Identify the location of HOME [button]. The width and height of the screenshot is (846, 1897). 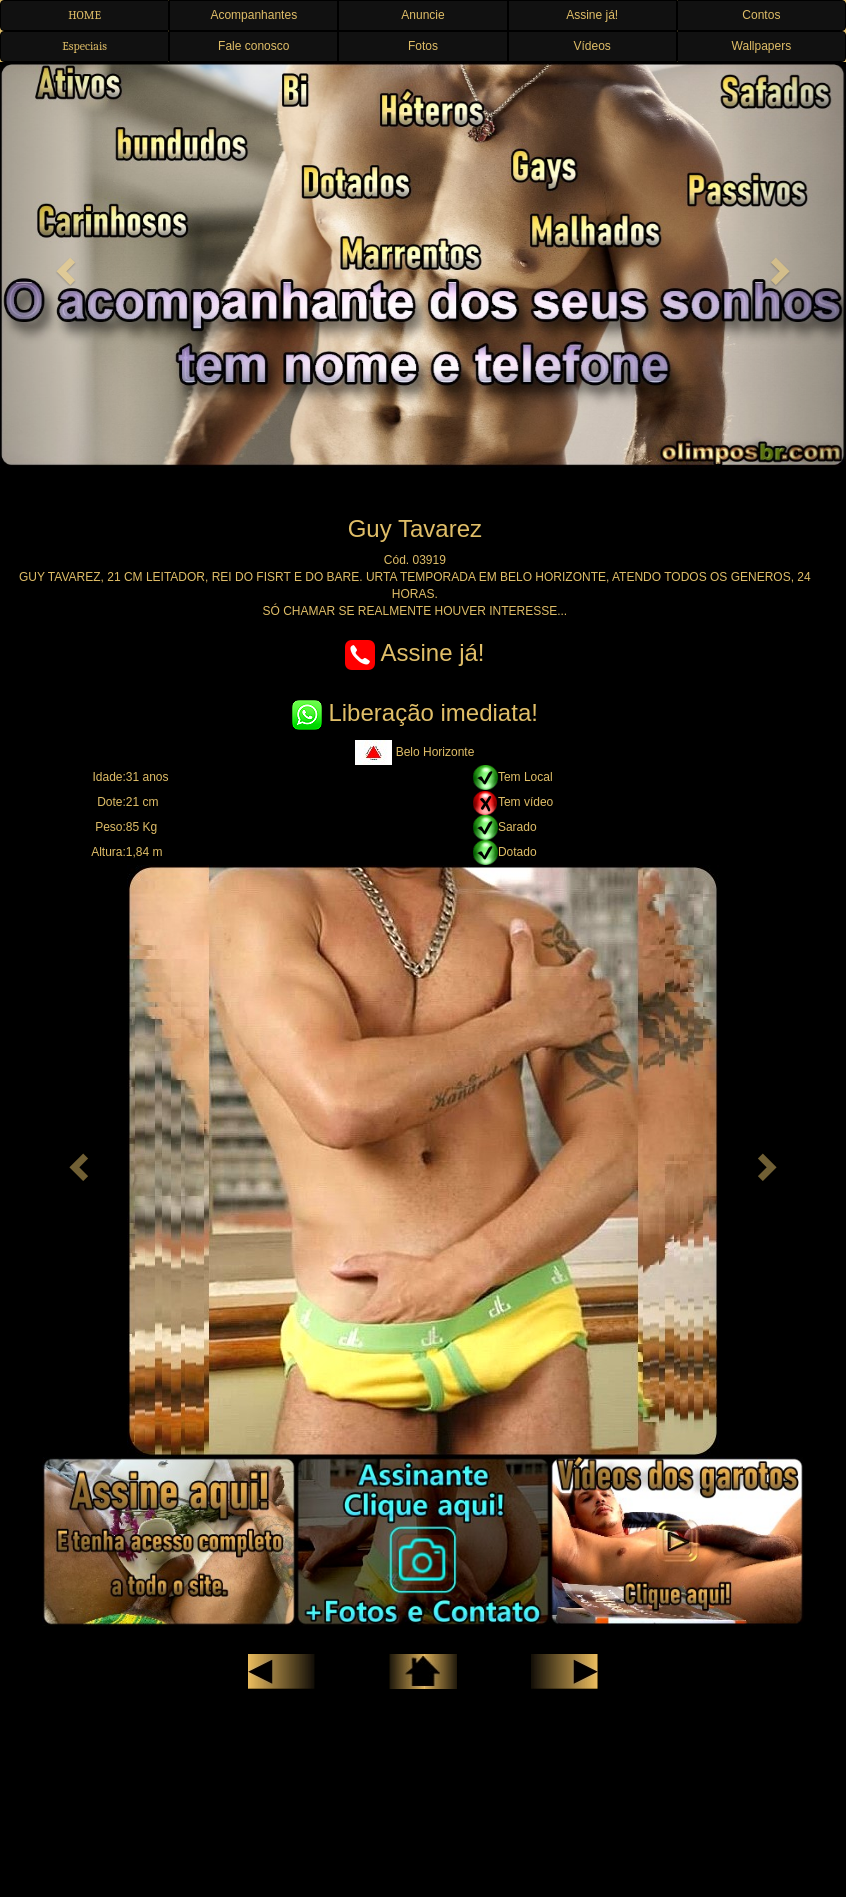
(84, 15).